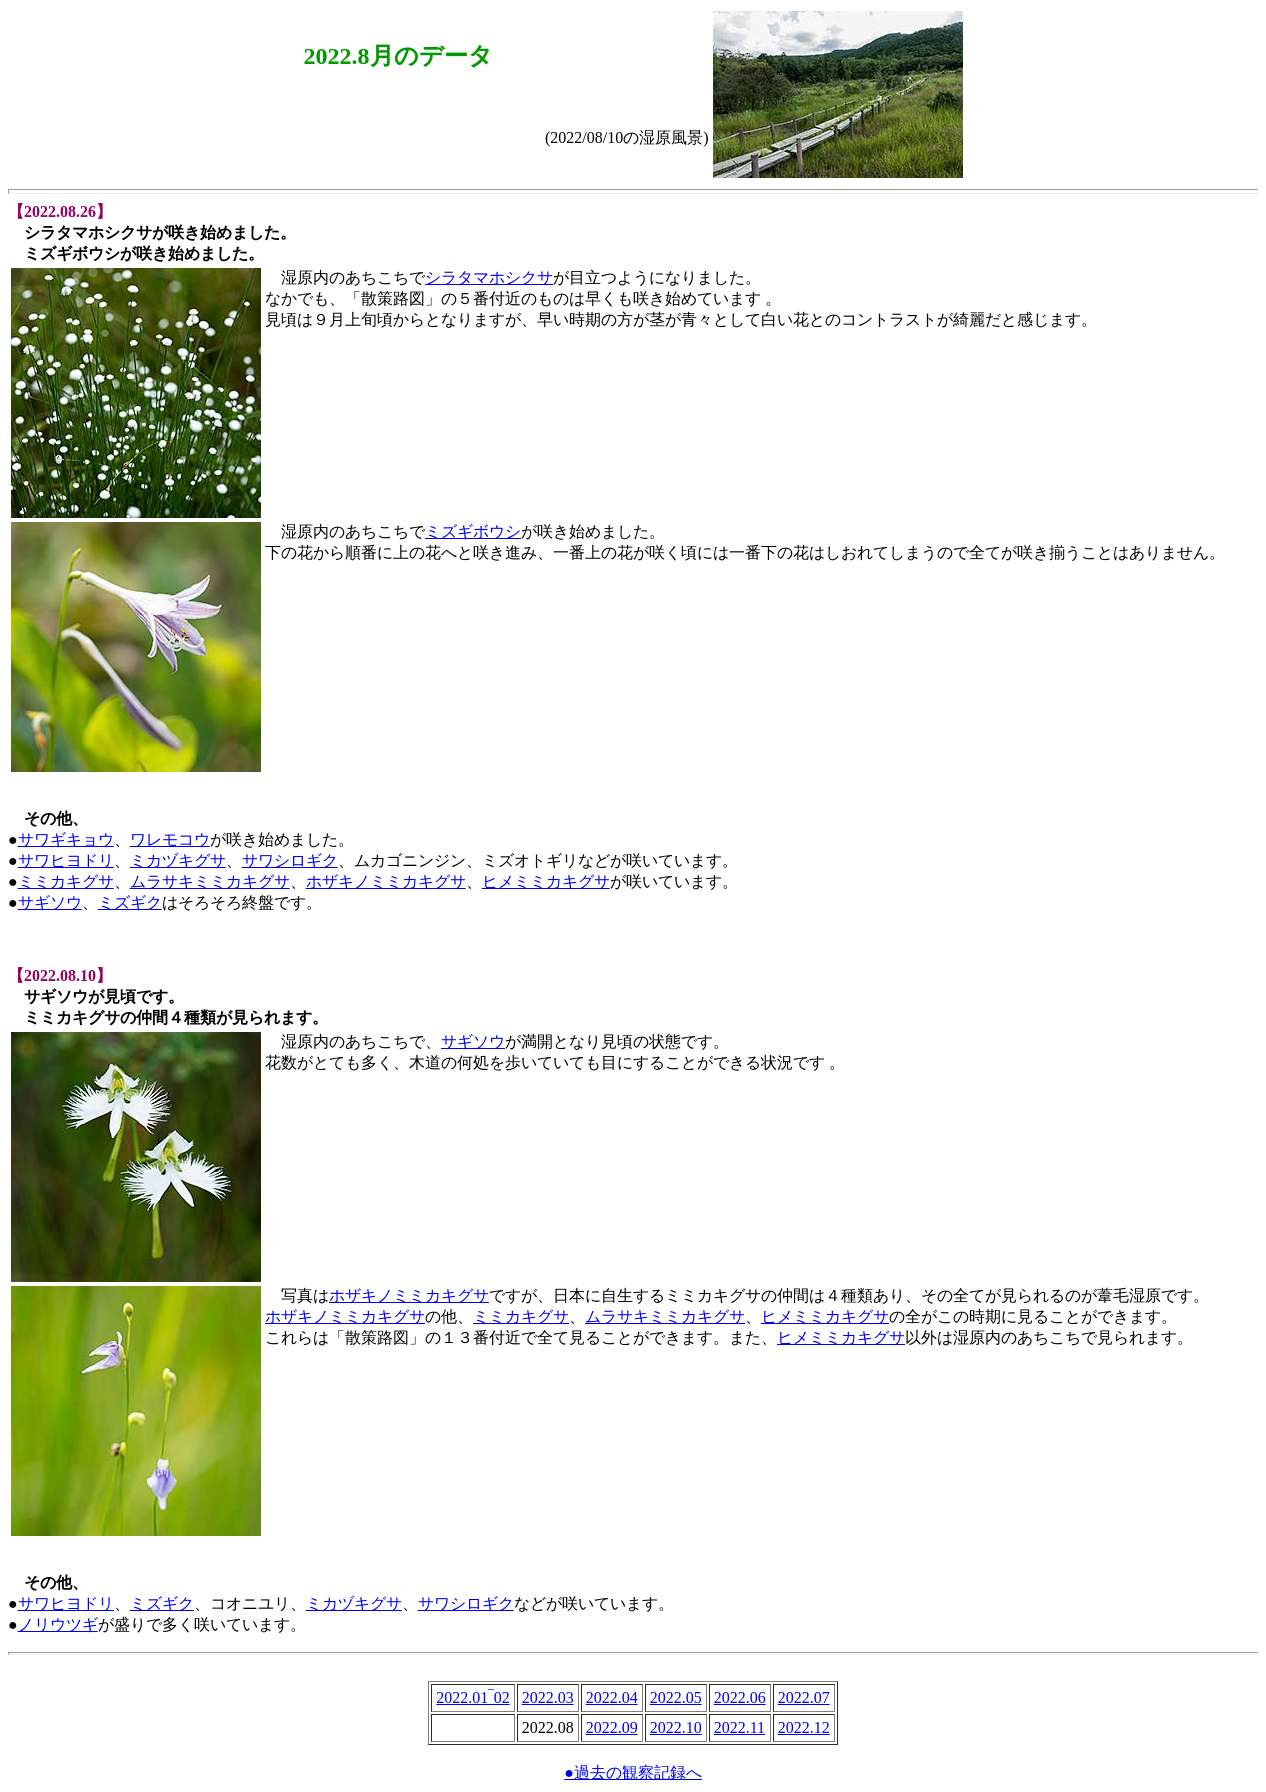 The height and width of the screenshot is (1792, 1266). What do you see at coordinates (178, 860) in the screenshot?
I see `ミカヅキグサ` at bounding box center [178, 860].